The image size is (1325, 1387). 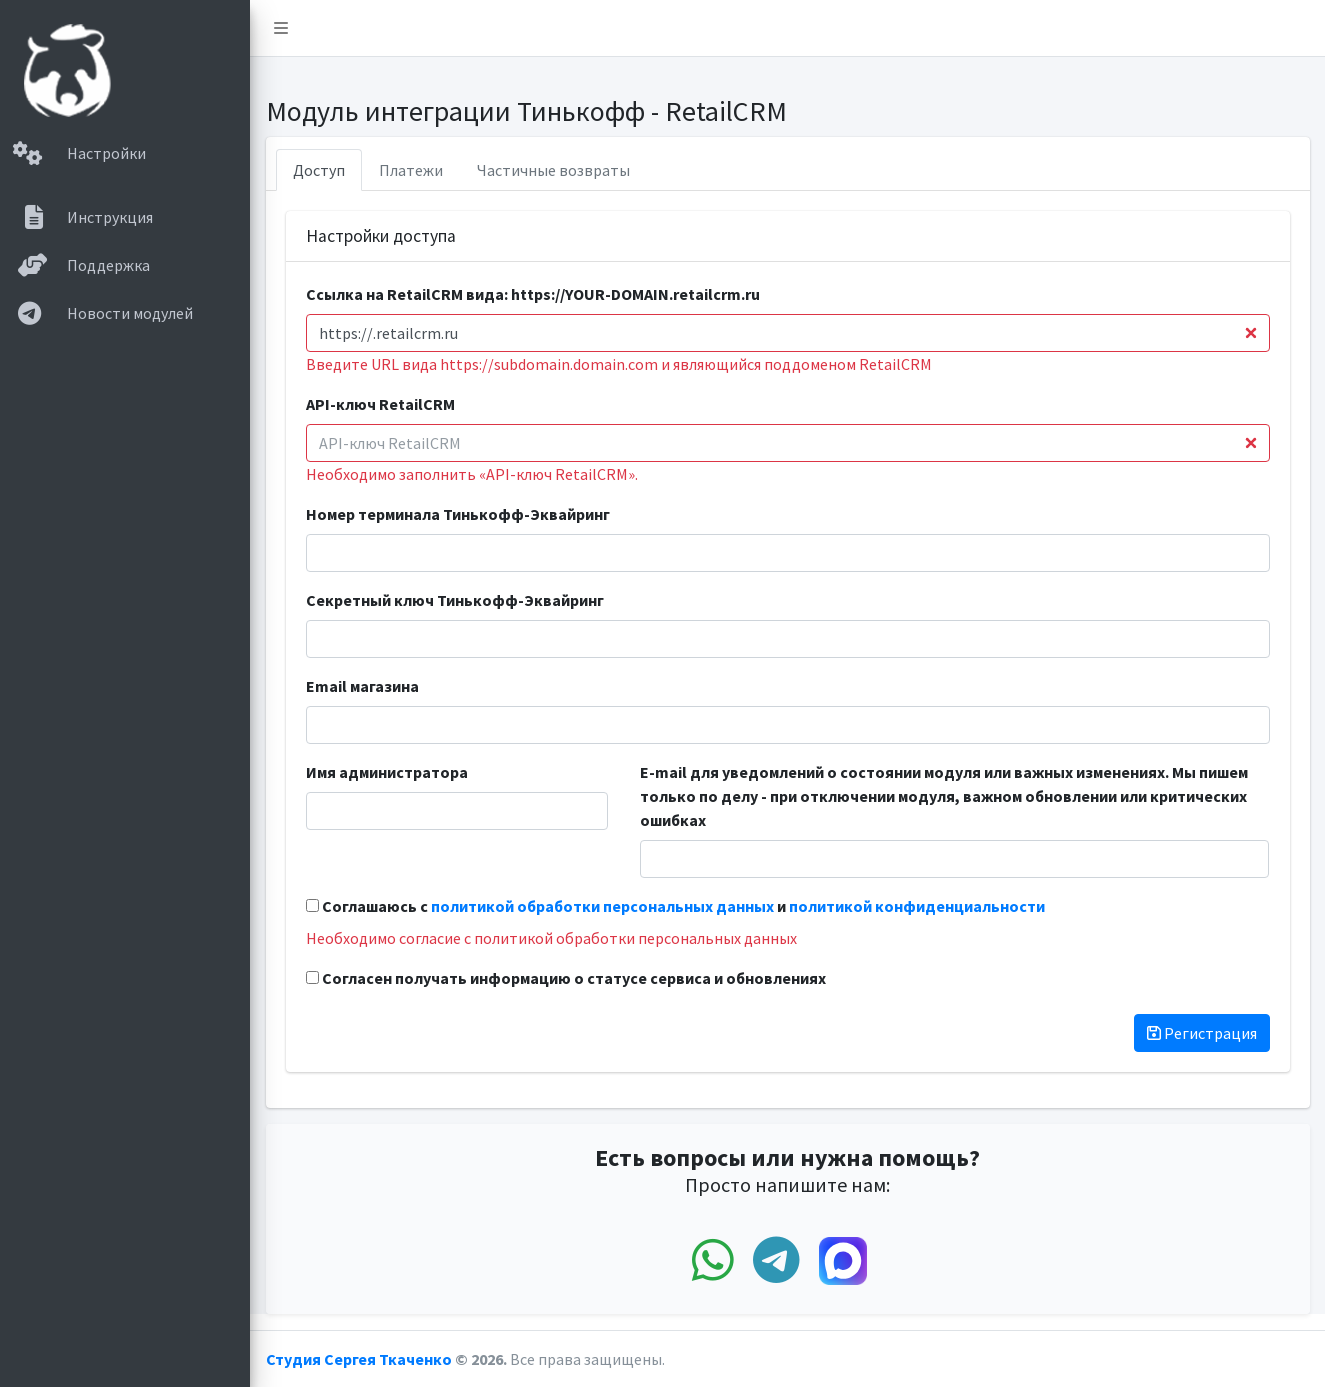 I want to click on Имя администратора, so click(x=387, y=772).